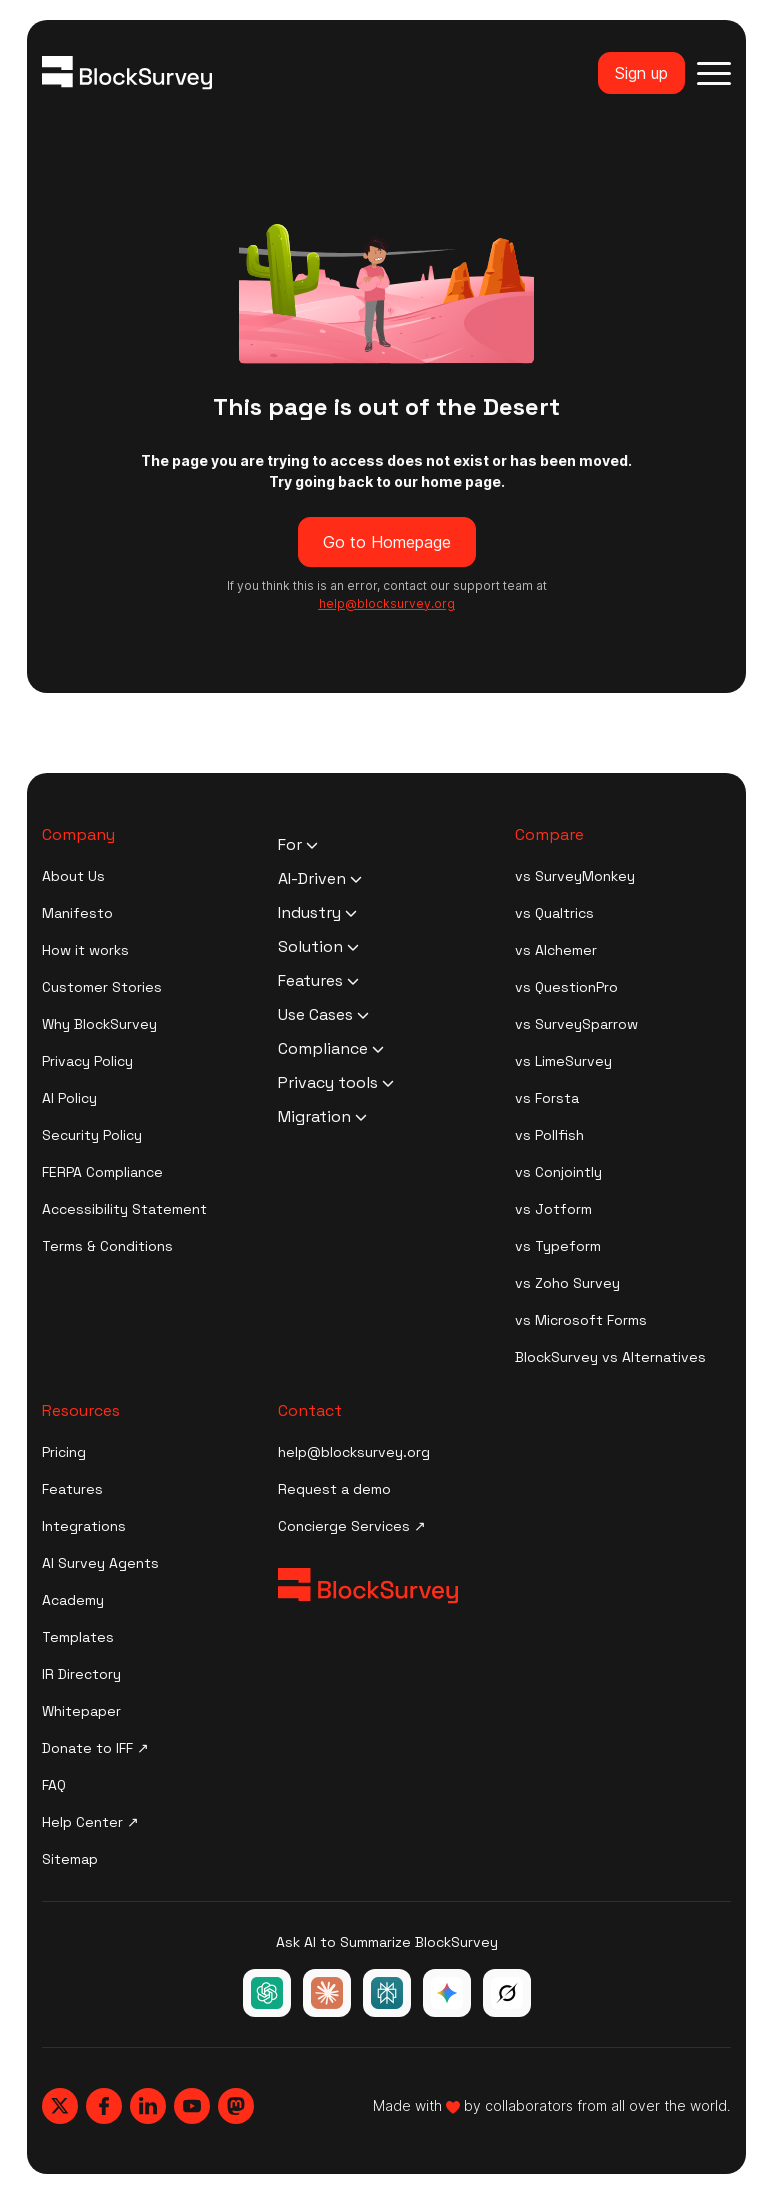 Image resolution: width=773 pixels, height=2201 pixels. Describe the element at coordinates (447, 1993) in the screenshot. I see `[Ask Google Gemini about BlockSurvey]` at that location.